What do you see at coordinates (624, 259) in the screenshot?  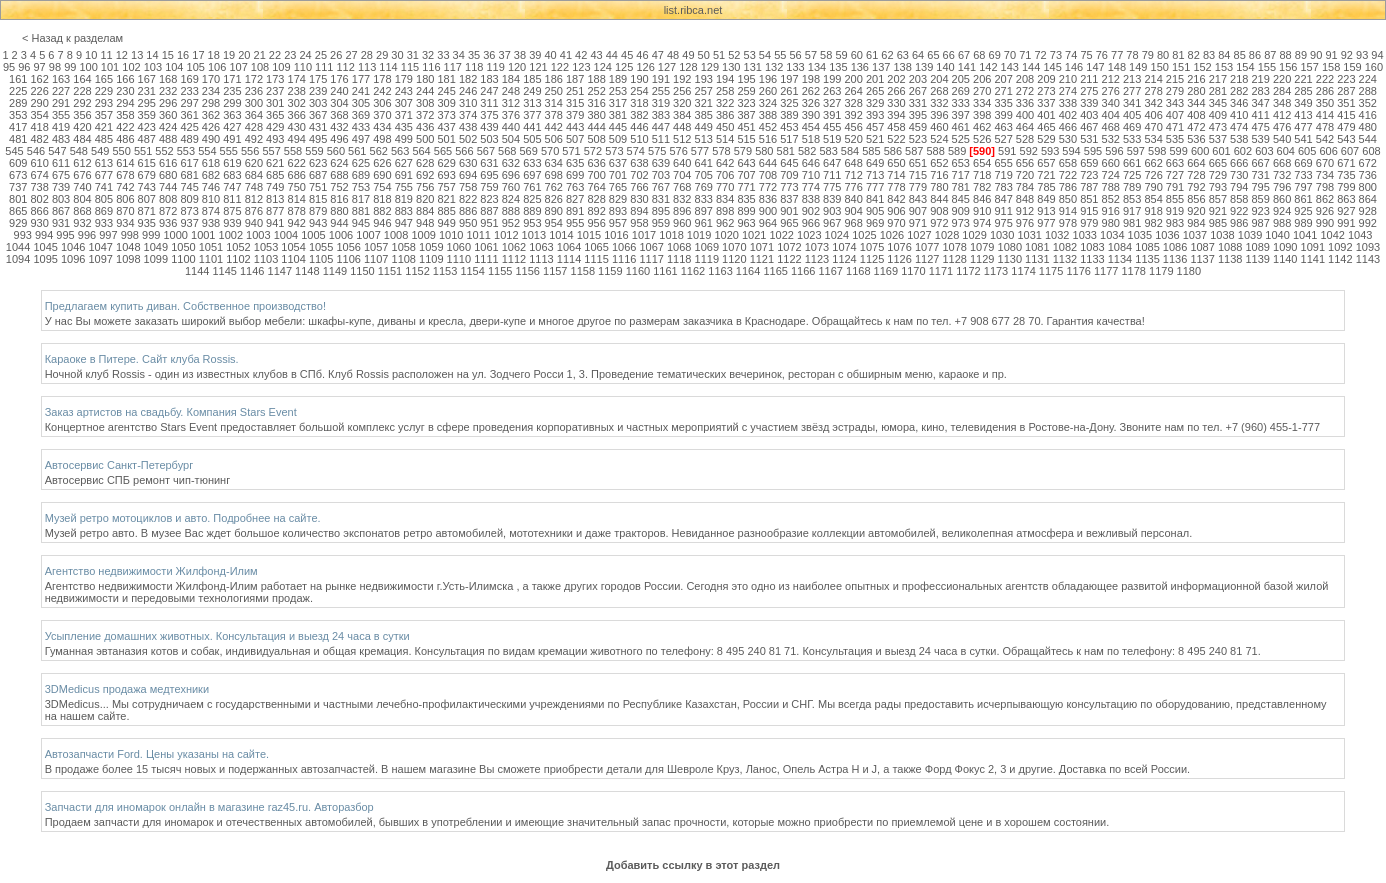 I see `1116` at bounding box center [624, 259].